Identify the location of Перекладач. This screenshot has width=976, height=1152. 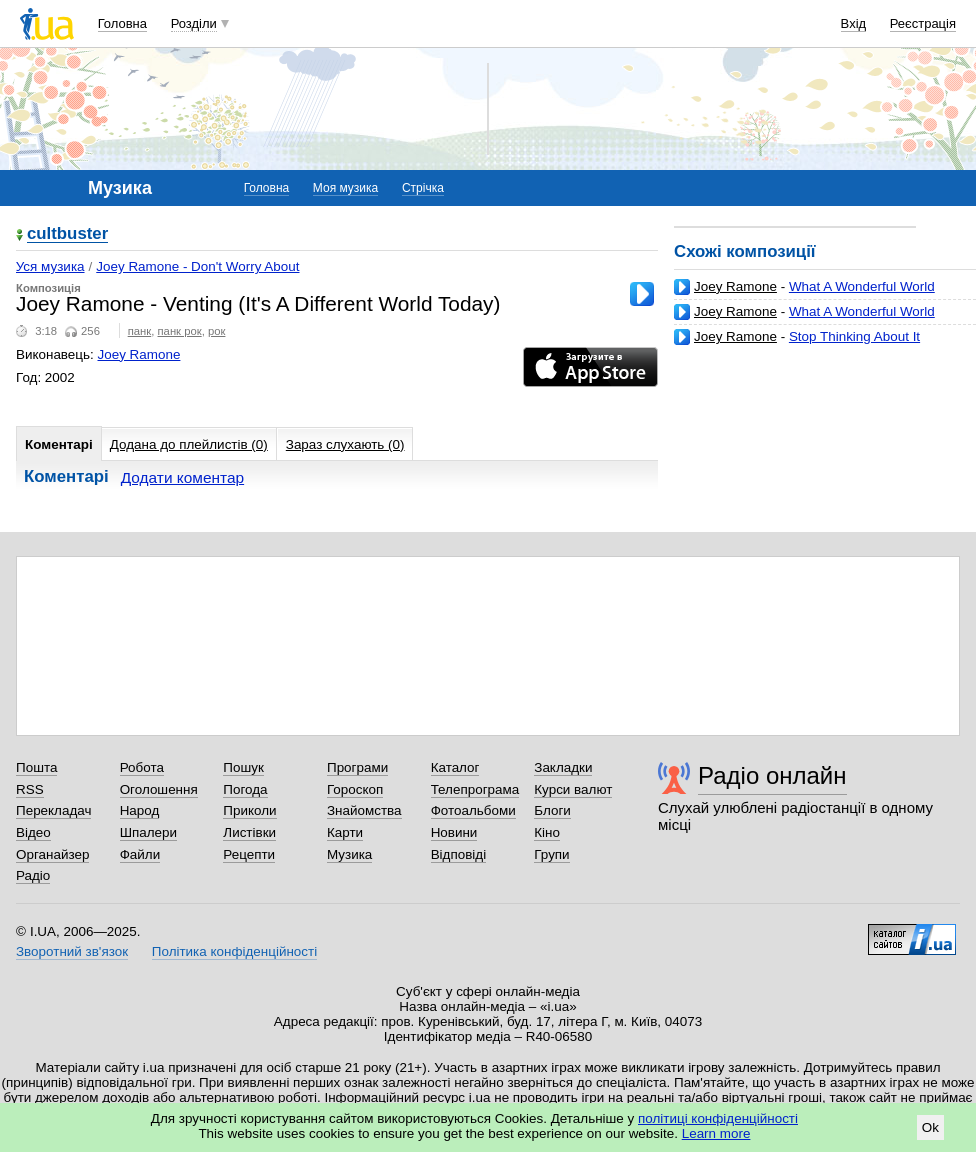
(53, 810).